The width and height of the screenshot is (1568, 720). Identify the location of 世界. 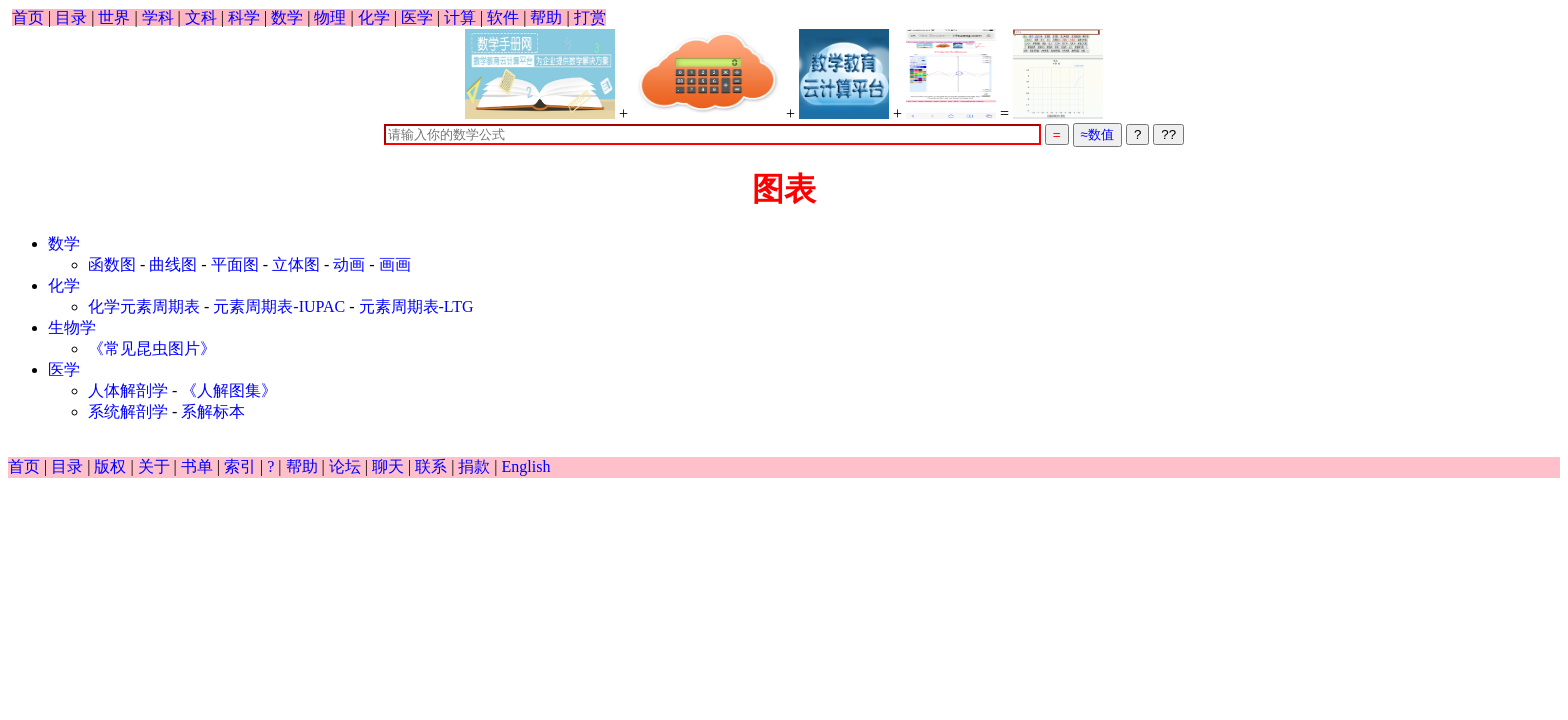
(114, 17).